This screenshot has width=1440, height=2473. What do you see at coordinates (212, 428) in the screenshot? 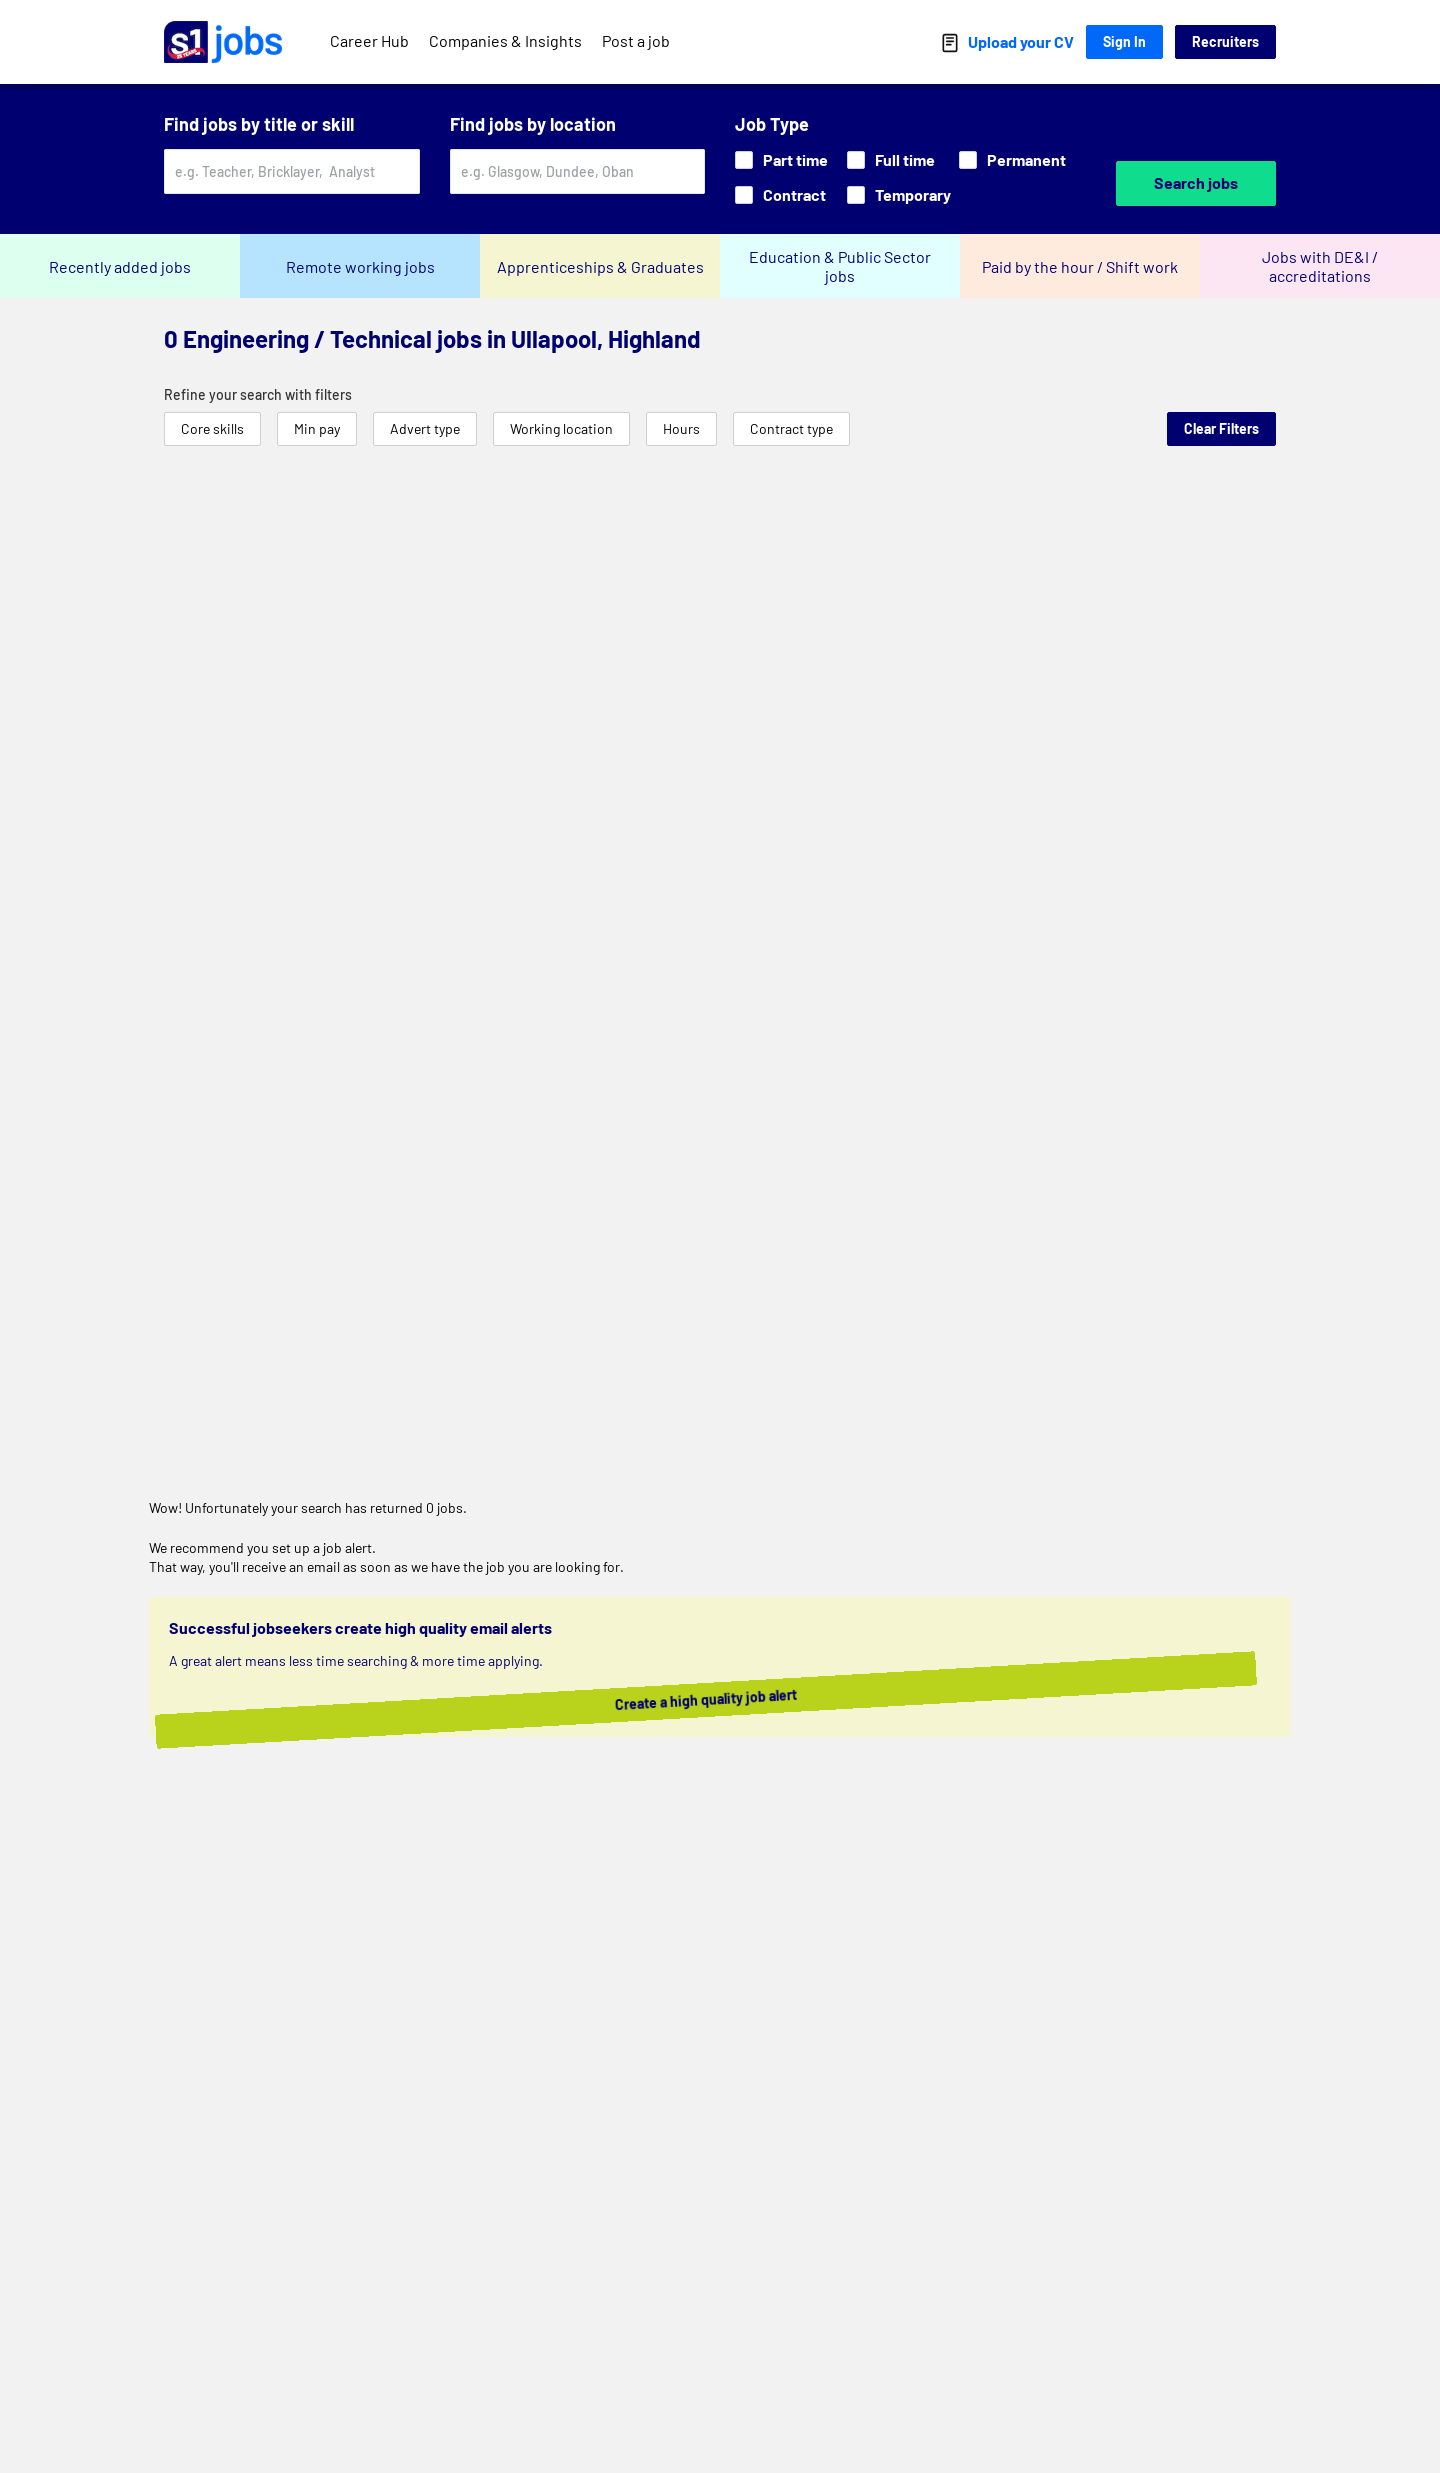
I see `Core skills` at bounding box center [212, 428].